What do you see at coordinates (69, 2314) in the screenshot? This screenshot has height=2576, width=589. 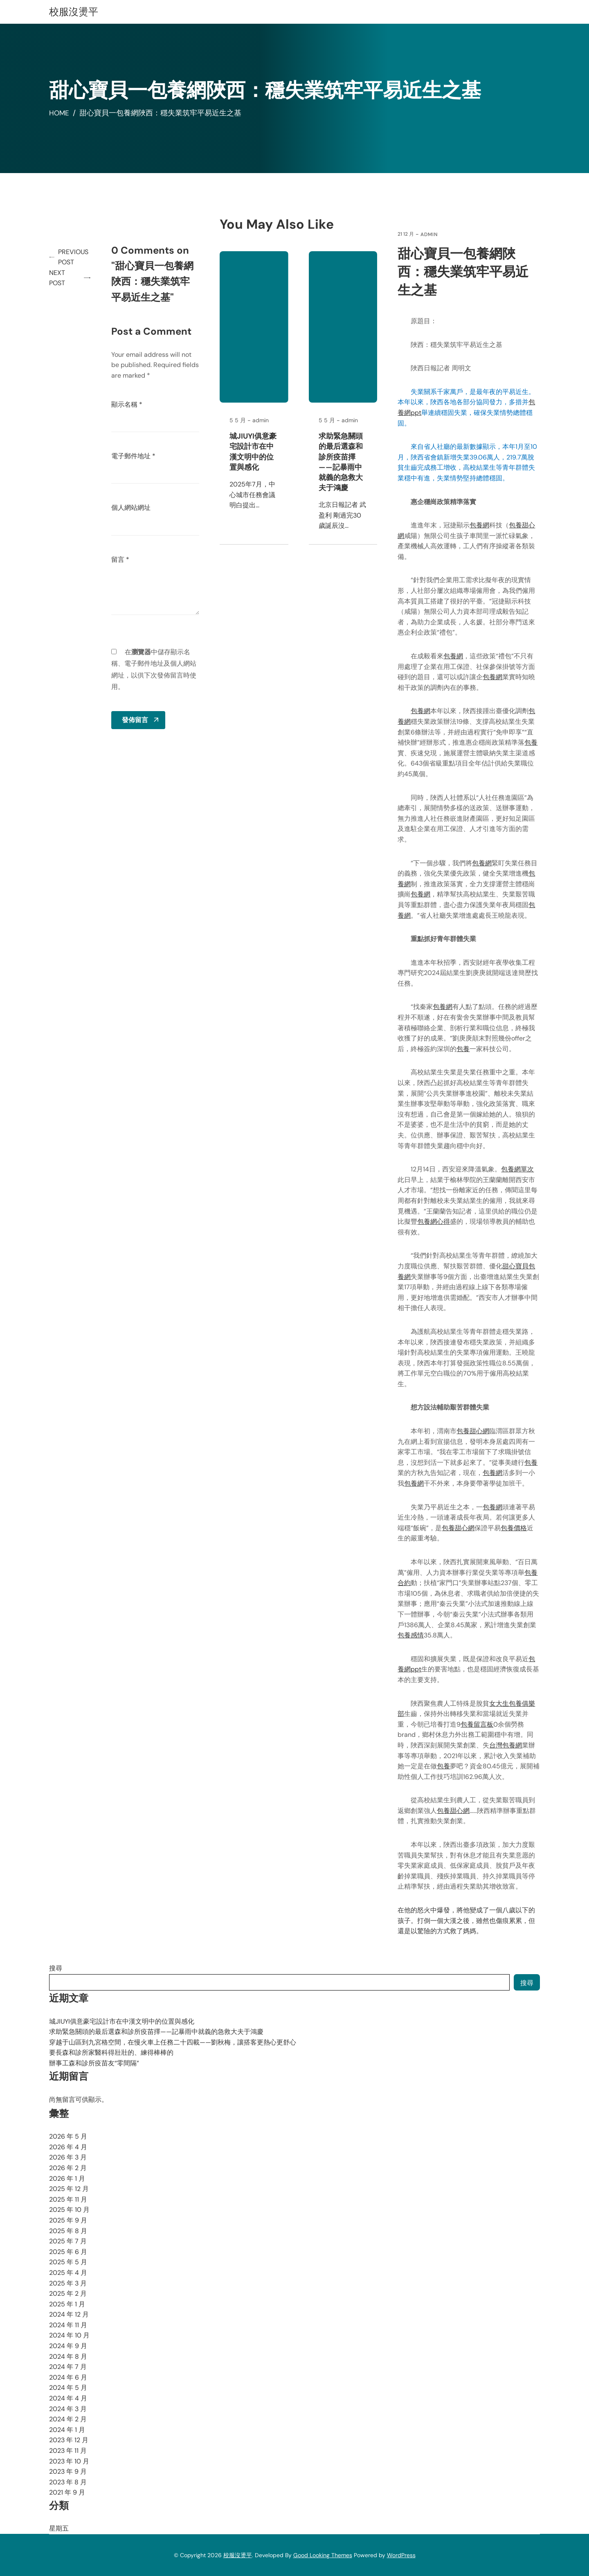 I see `2024 年 12 月` at bounding box center [69, 2314].